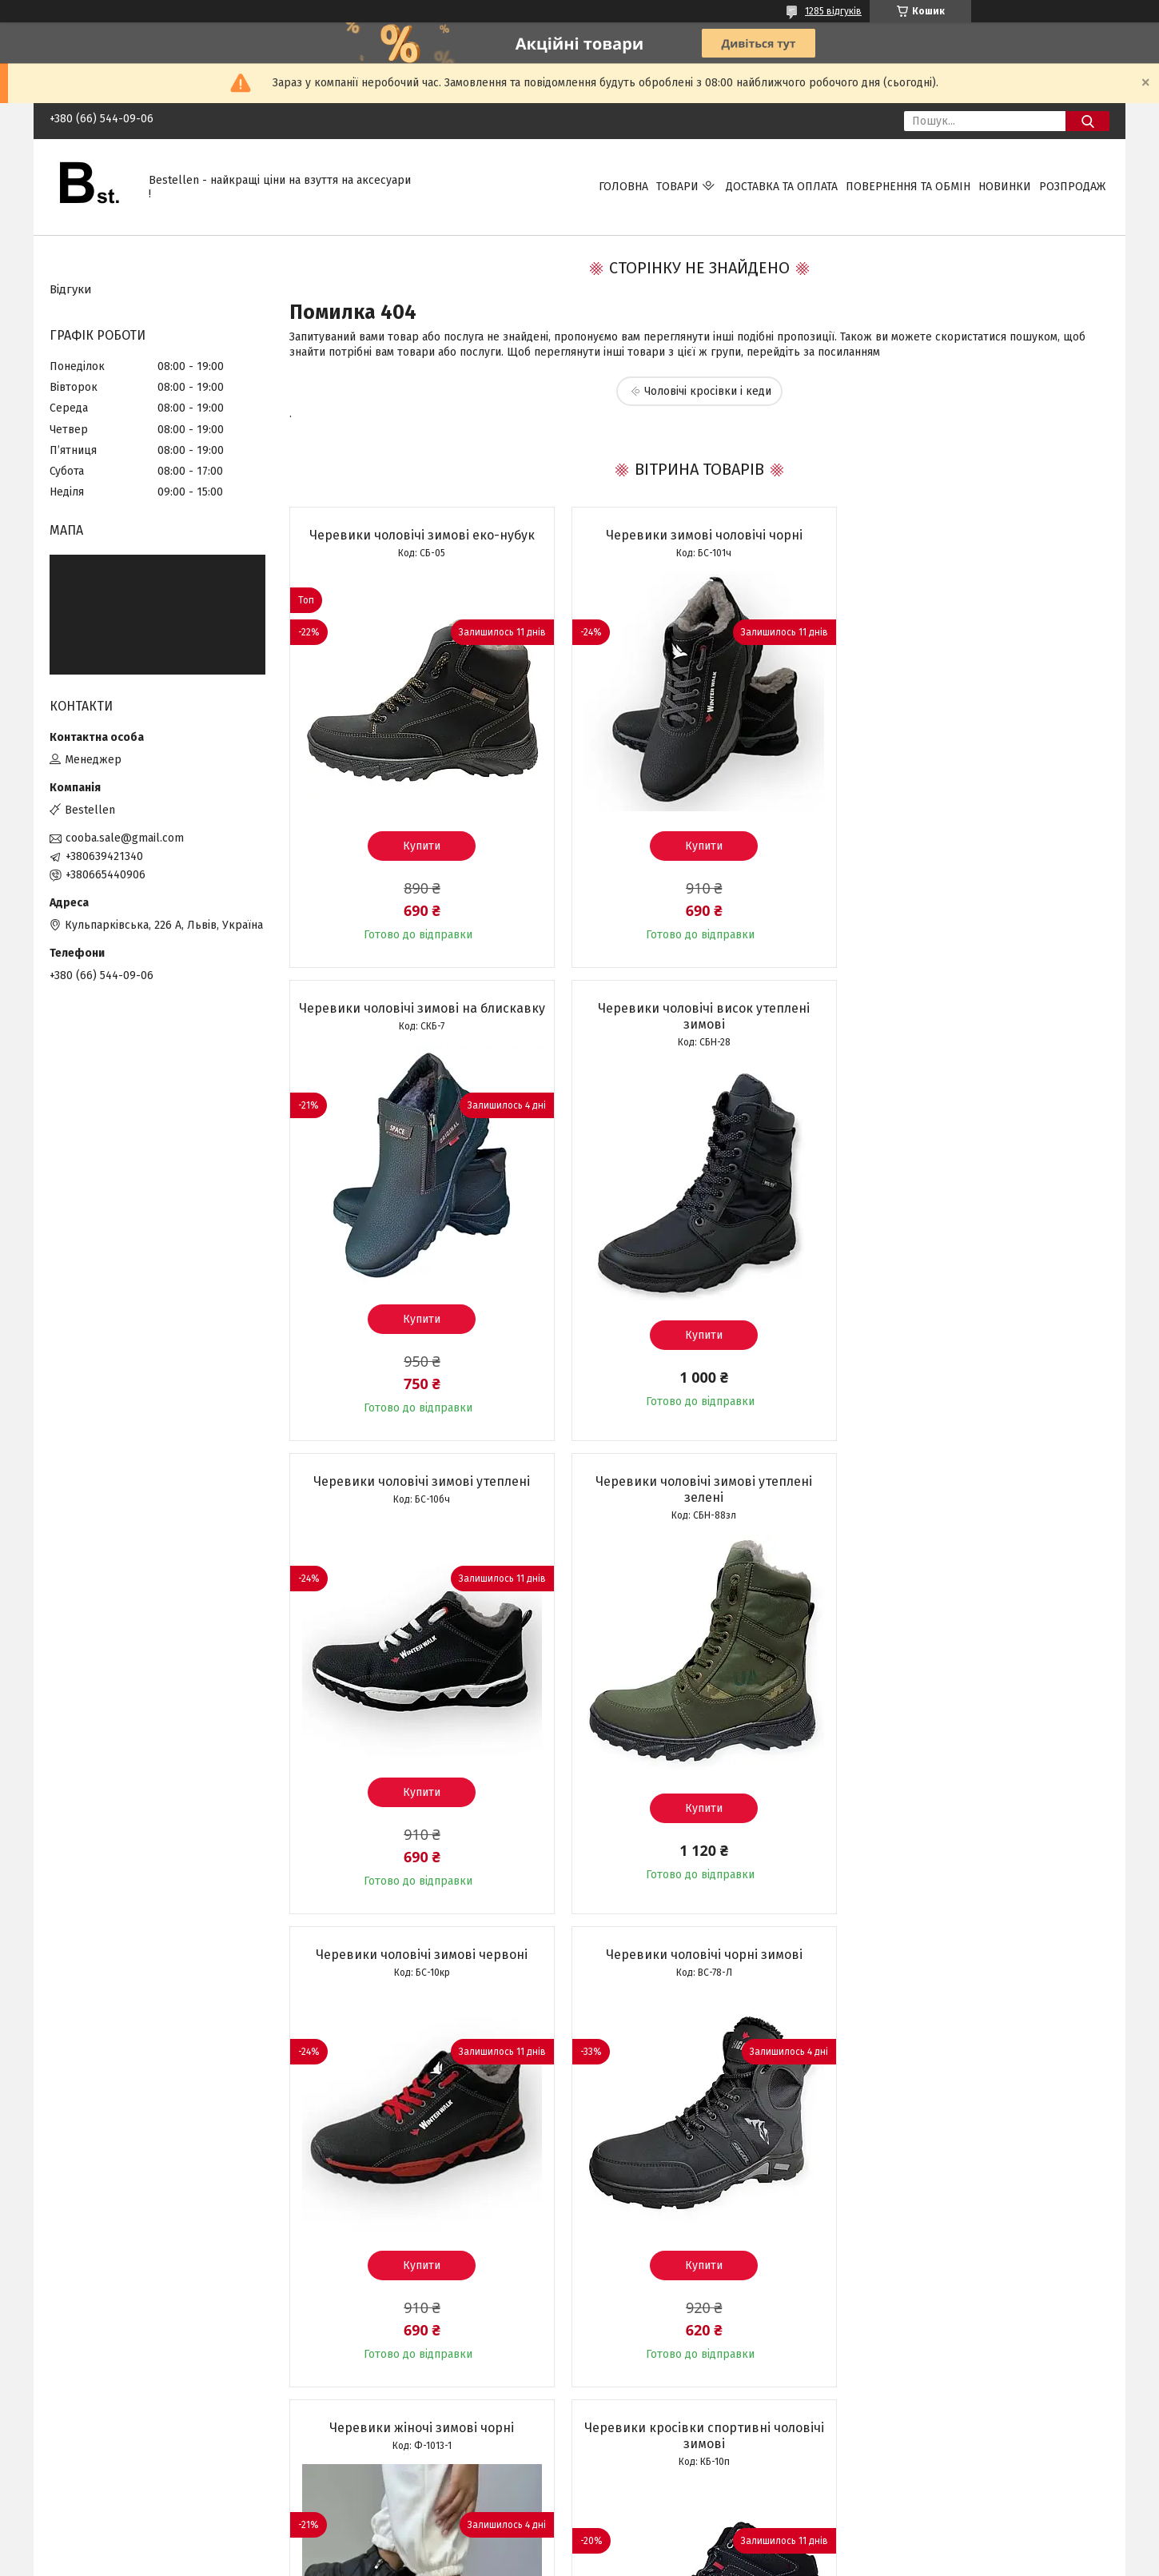 This screenshot has width=1159, height=2576. I want to click on Черевики чоловічі висок утеплені зимові, so click(420, 1032).